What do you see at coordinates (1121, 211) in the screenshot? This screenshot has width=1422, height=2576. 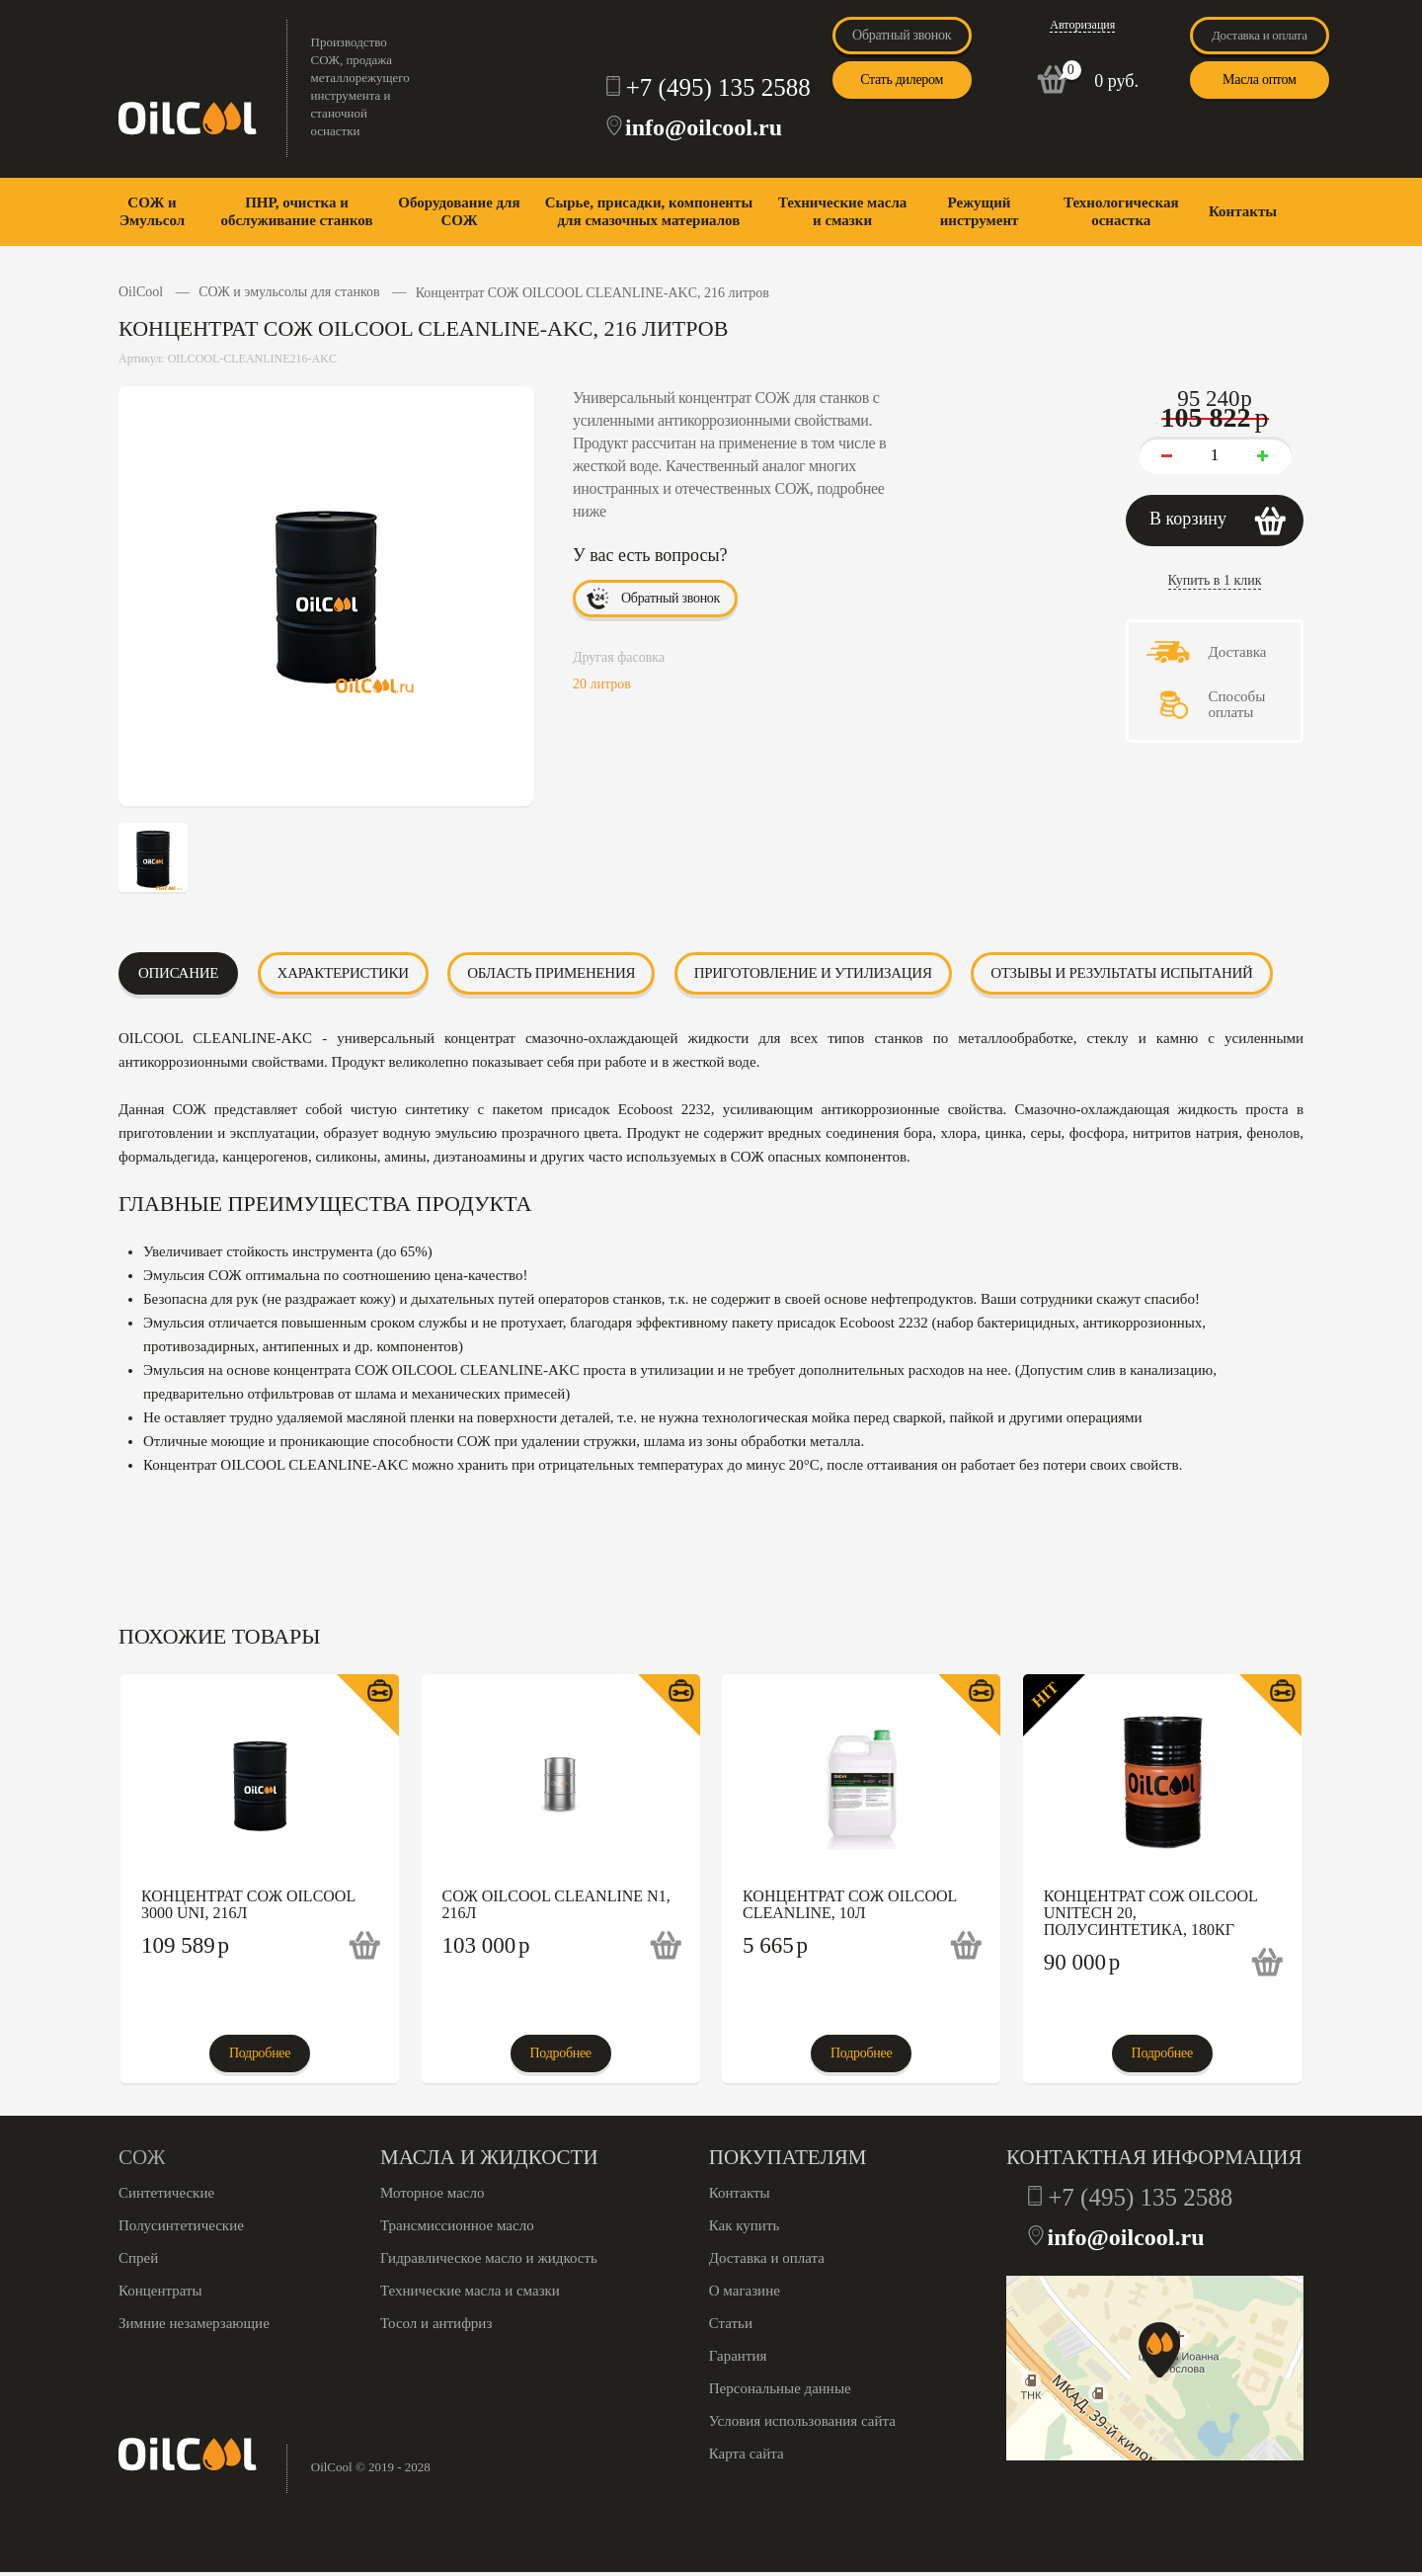 I see `Технологическая оснастка` at bounding box center [1121, 211].